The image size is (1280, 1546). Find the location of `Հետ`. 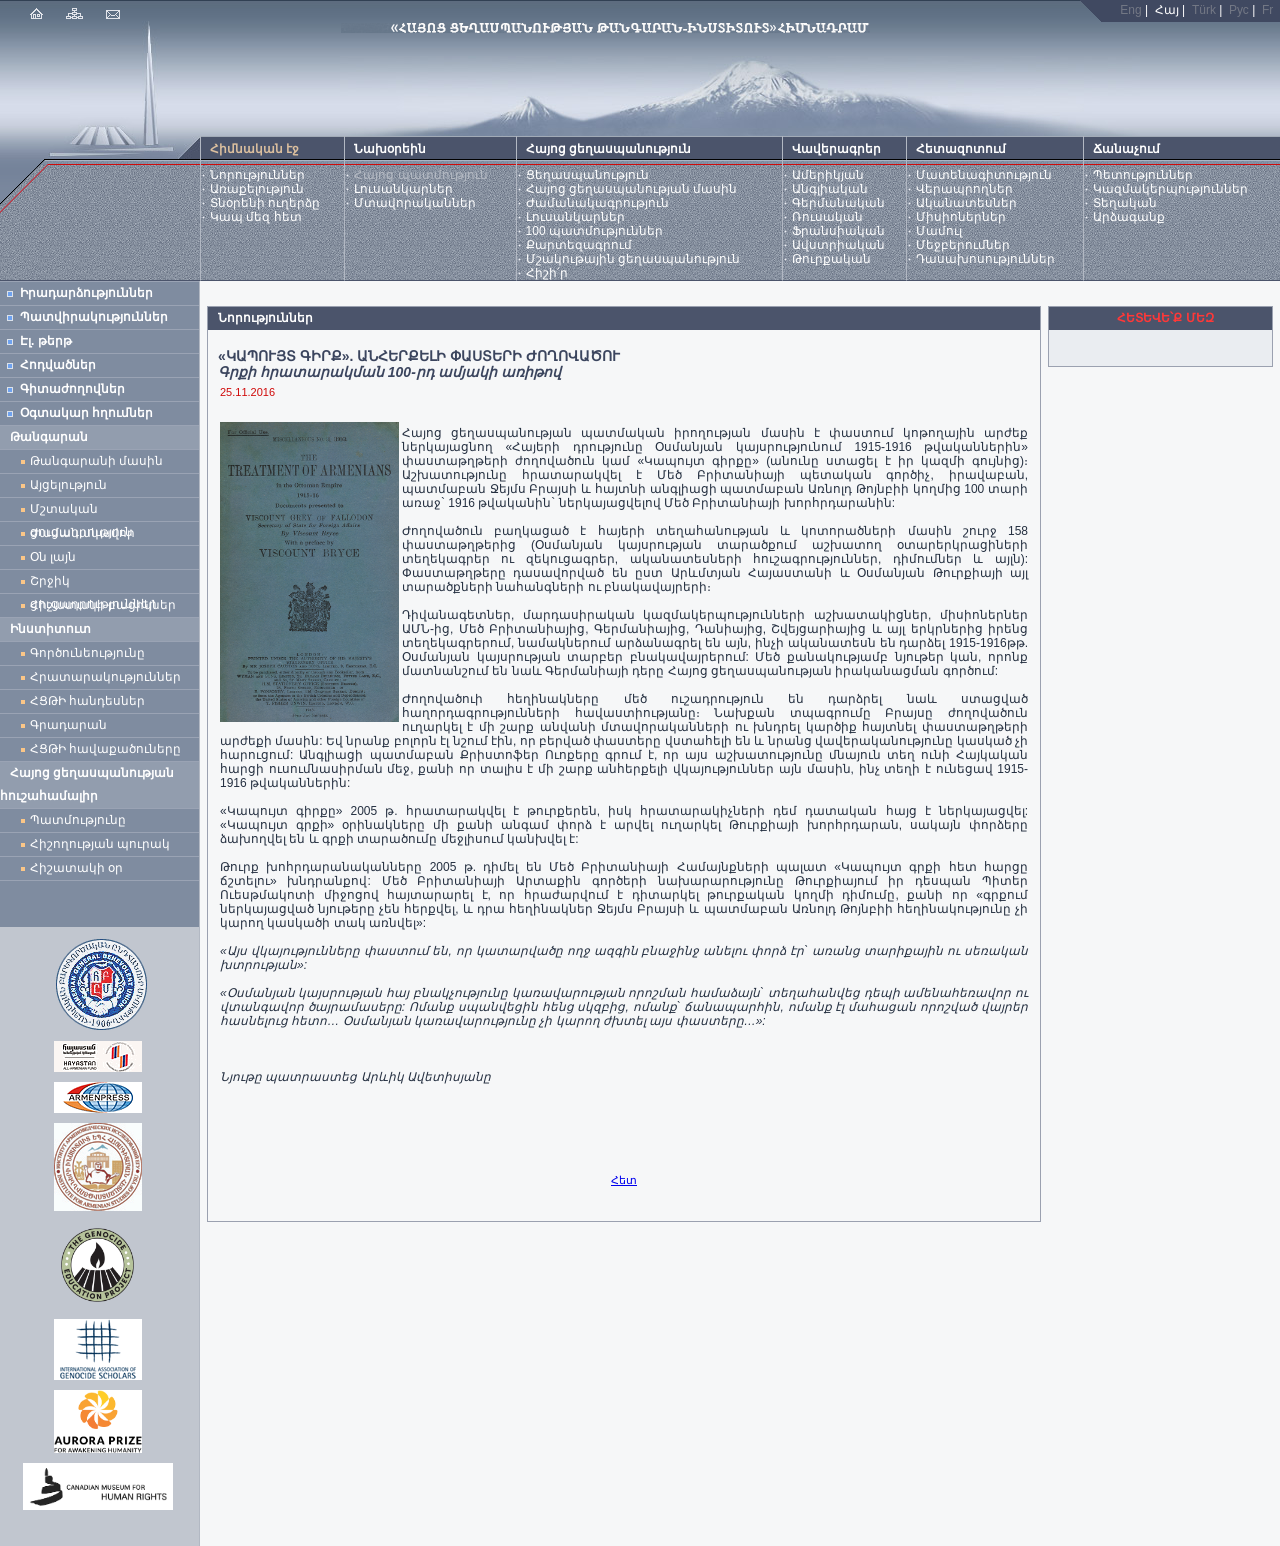

Հետ is located at coordinates (624, 1180).